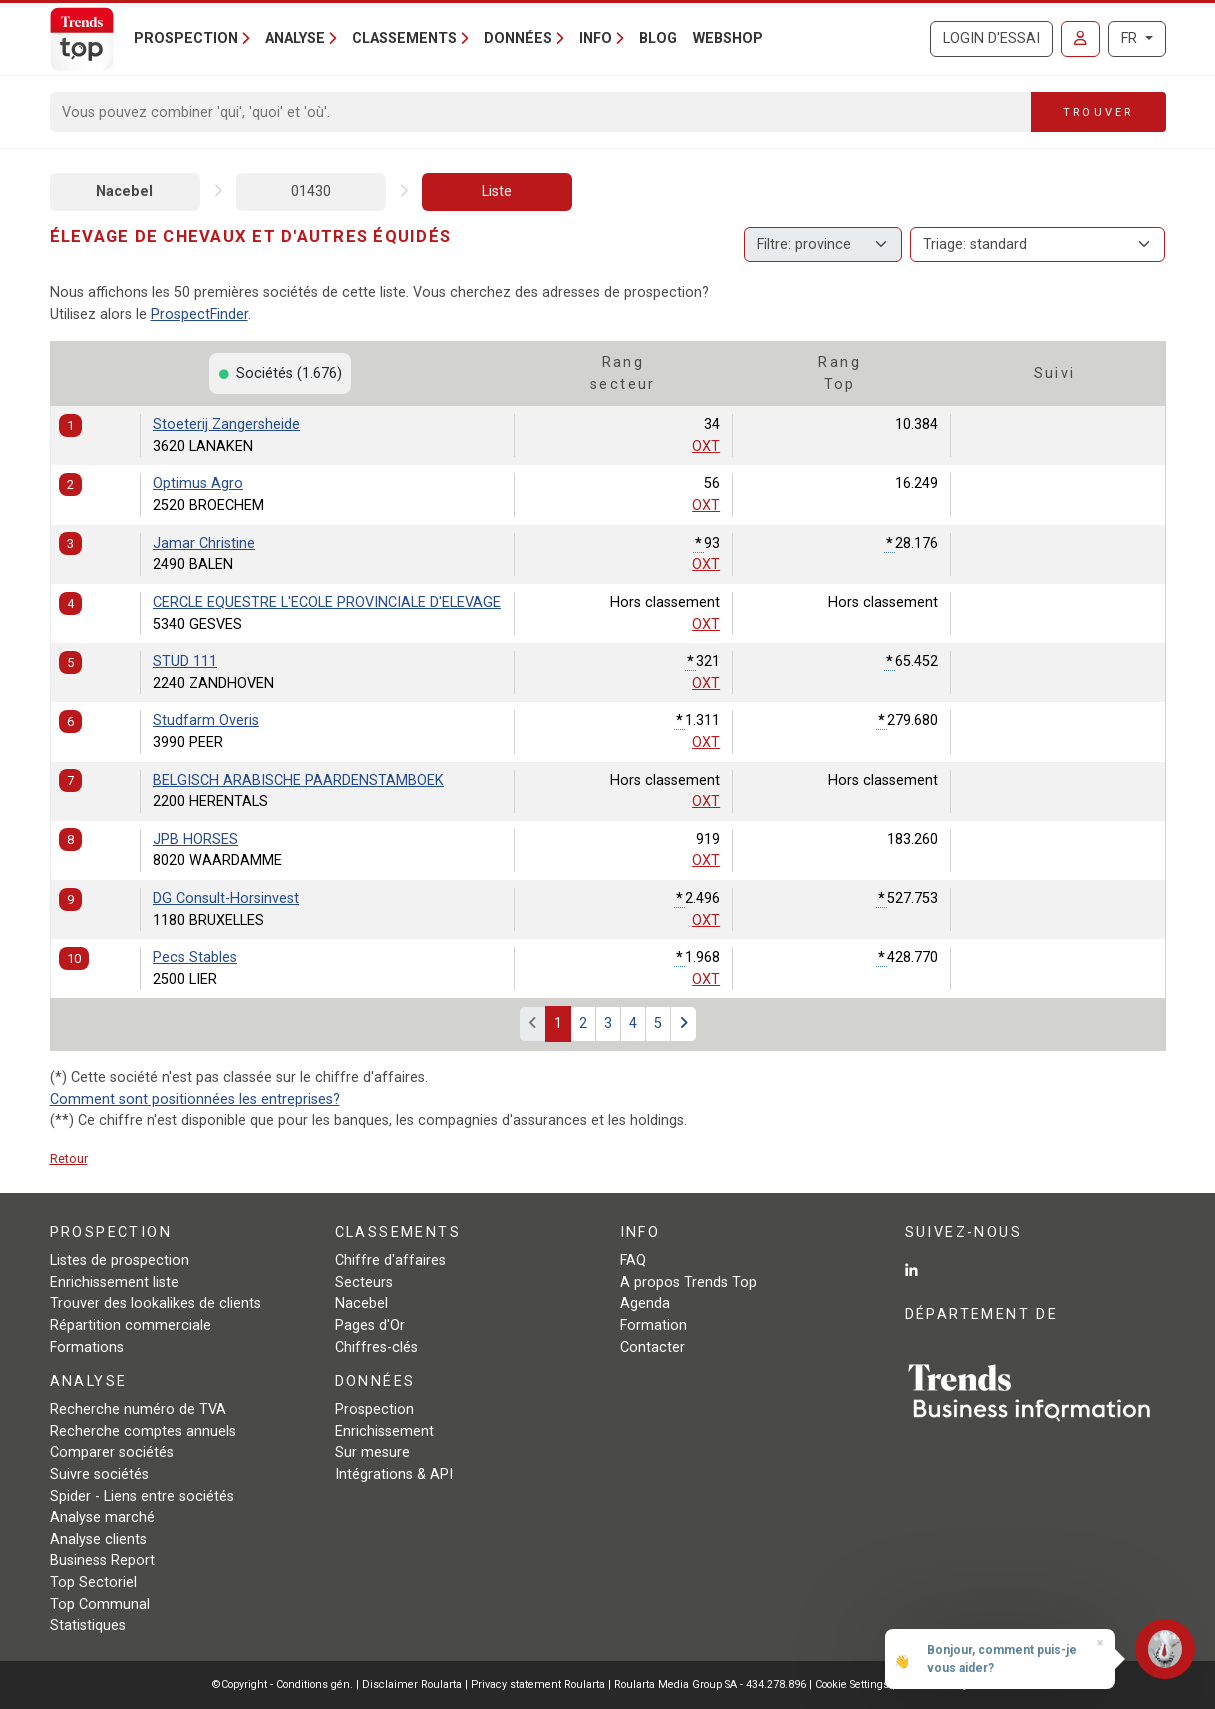  What do you see at coordinates (138, 1409) in the screenshot?
I see `Recherche numéro de TVA` at bounding box center [138, 1409].